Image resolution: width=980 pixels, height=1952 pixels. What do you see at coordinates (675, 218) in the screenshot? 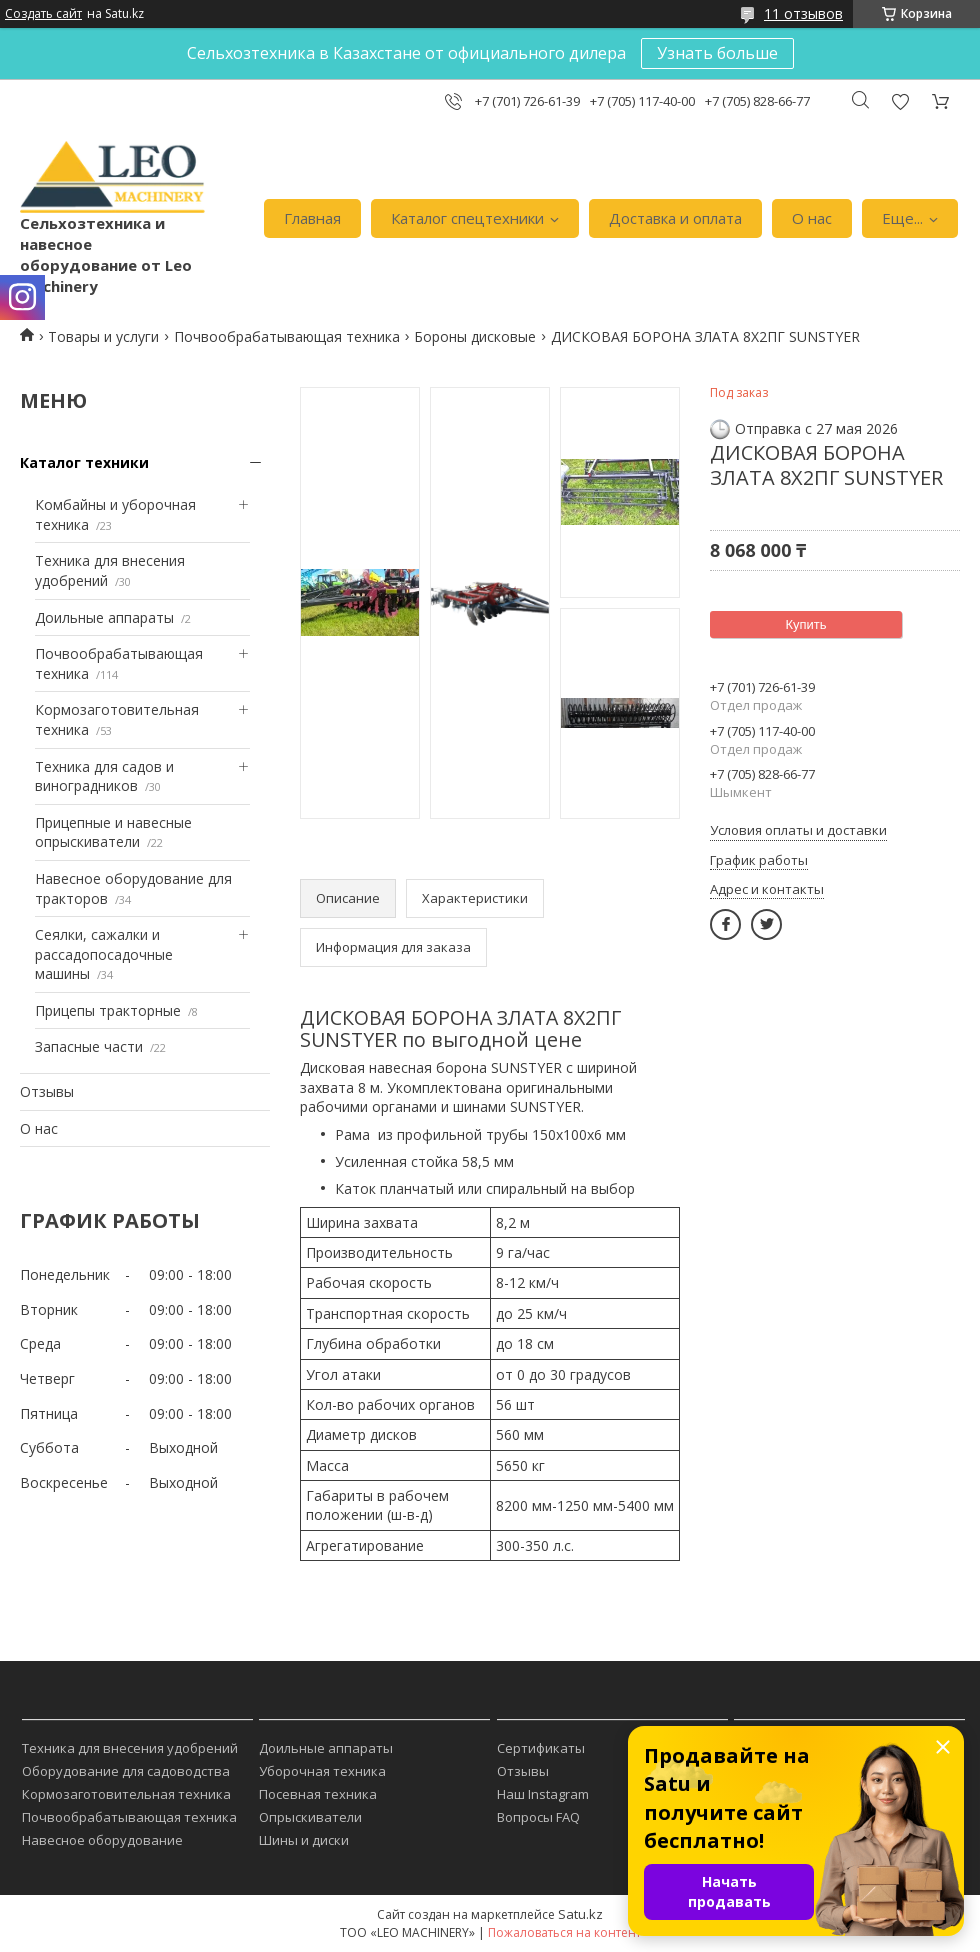
I see `Доставка и оплата` at bounding box center [675, 218].